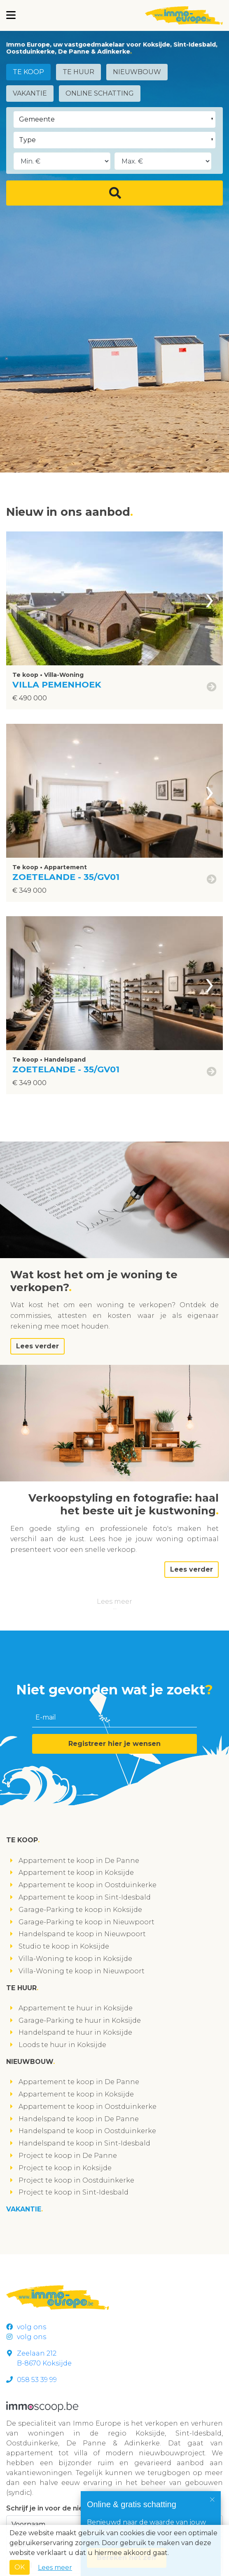  I want to click on Project te koop in Oostduinkerke, so click(76, 2180).